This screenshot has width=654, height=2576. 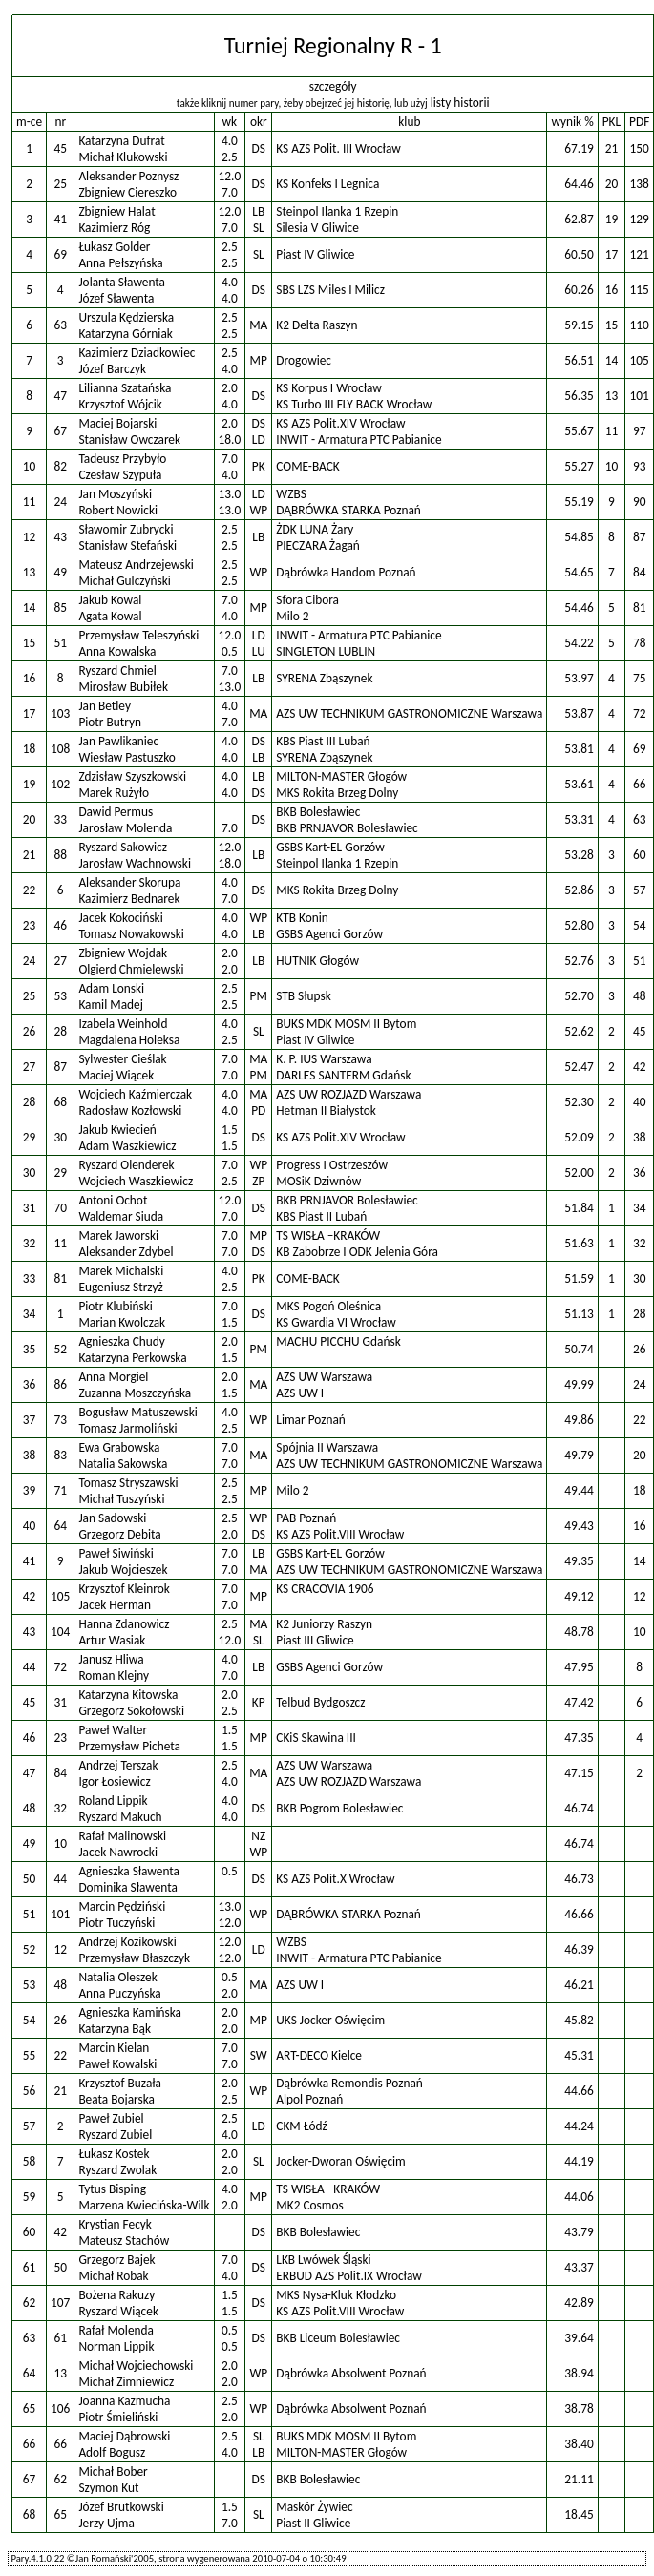 I want to click on Paweł Siwiński, so click(x=115, y=1553).